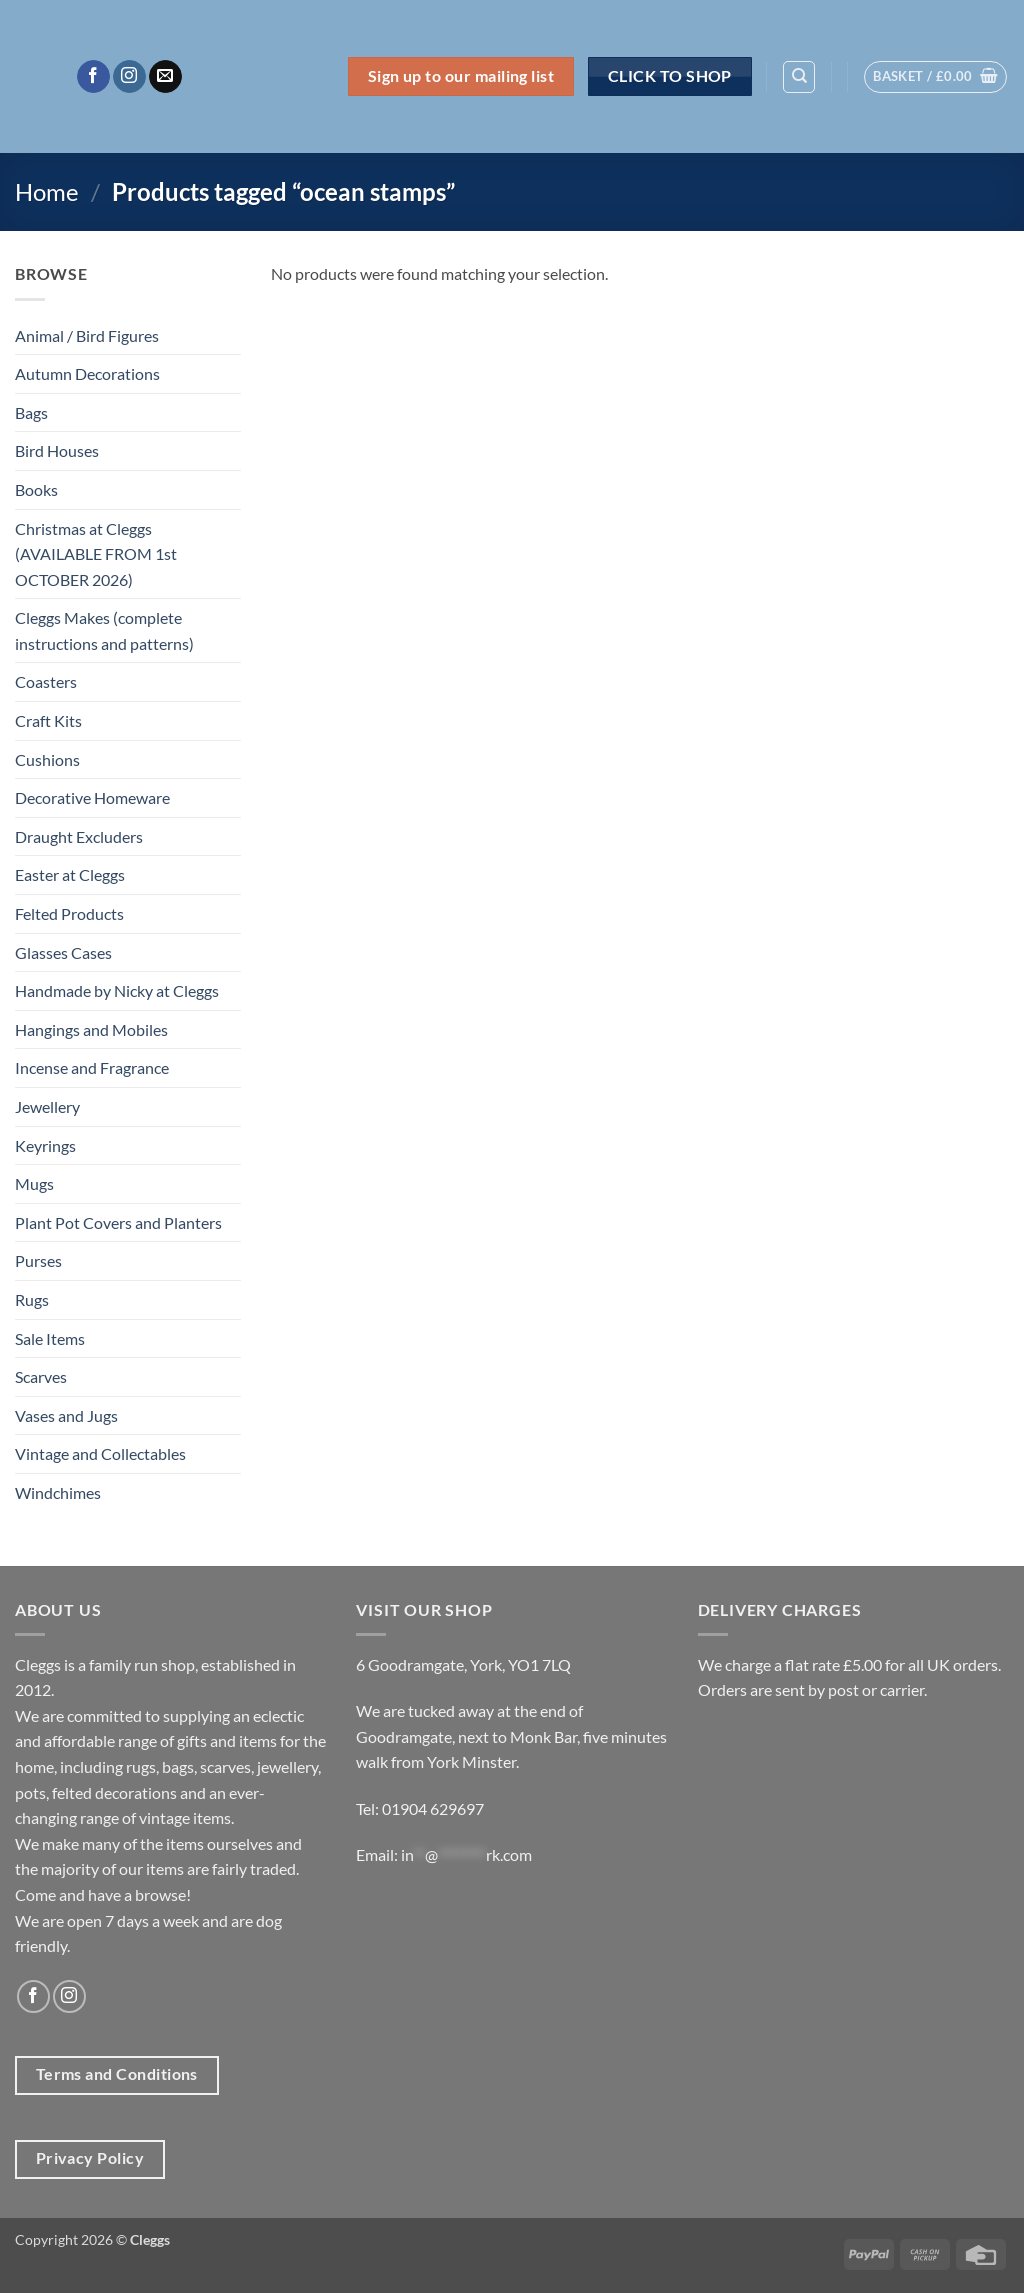 The height and width of the screenshot is (2293, 1024). Describe the element at coordinates (69, 913) in the screenshot. I see `Felted Products` at that location.